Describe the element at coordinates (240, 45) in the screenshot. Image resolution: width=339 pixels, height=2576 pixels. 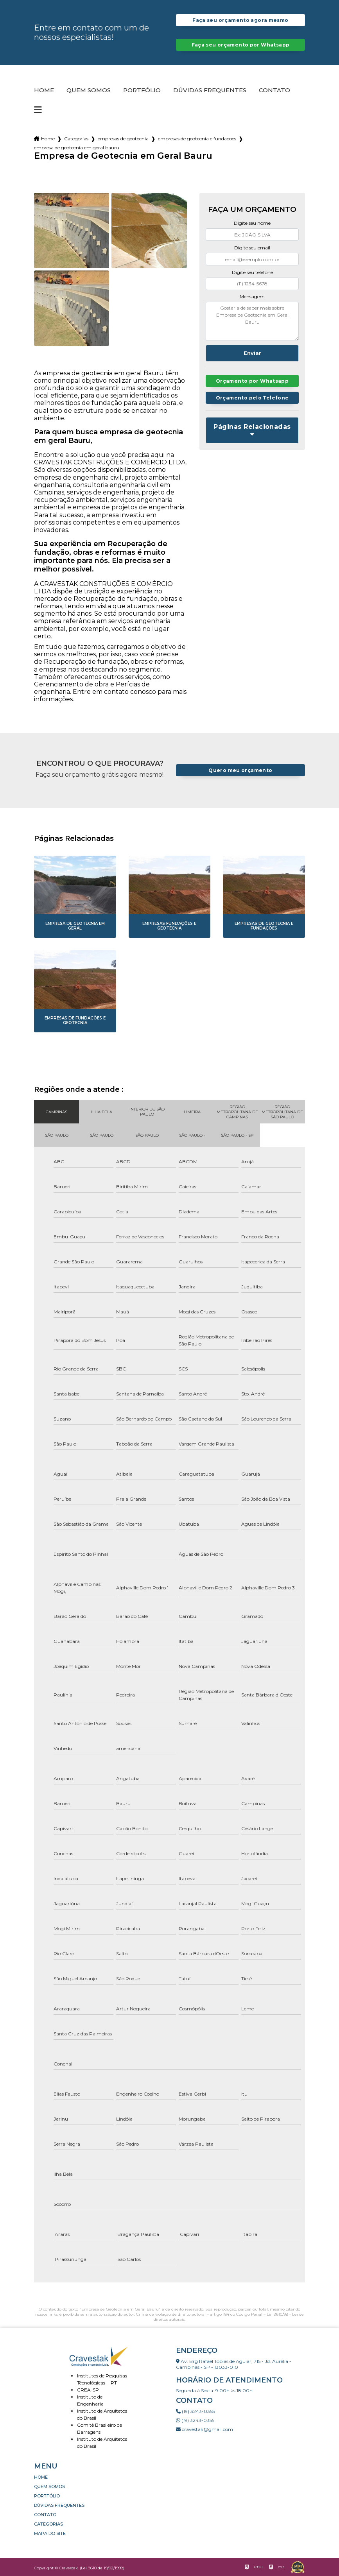
I see `Faça seu orçamento por Whatsapp` at that location.